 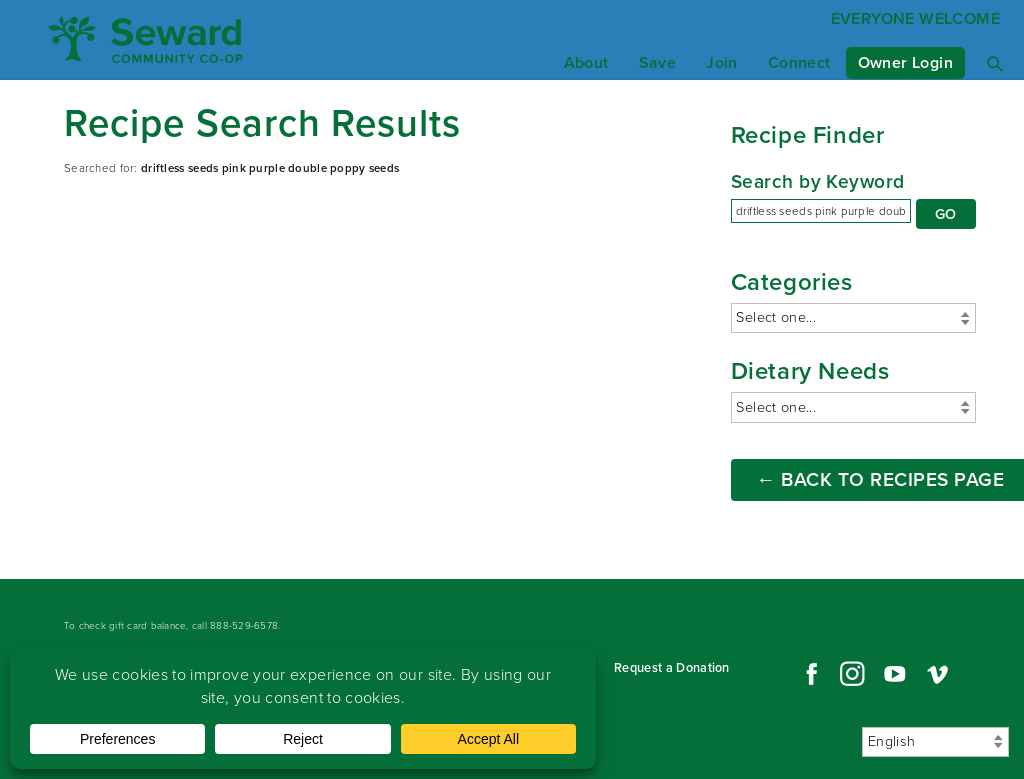 I want to click on 888-529-6578, so click(x=244, y=625).